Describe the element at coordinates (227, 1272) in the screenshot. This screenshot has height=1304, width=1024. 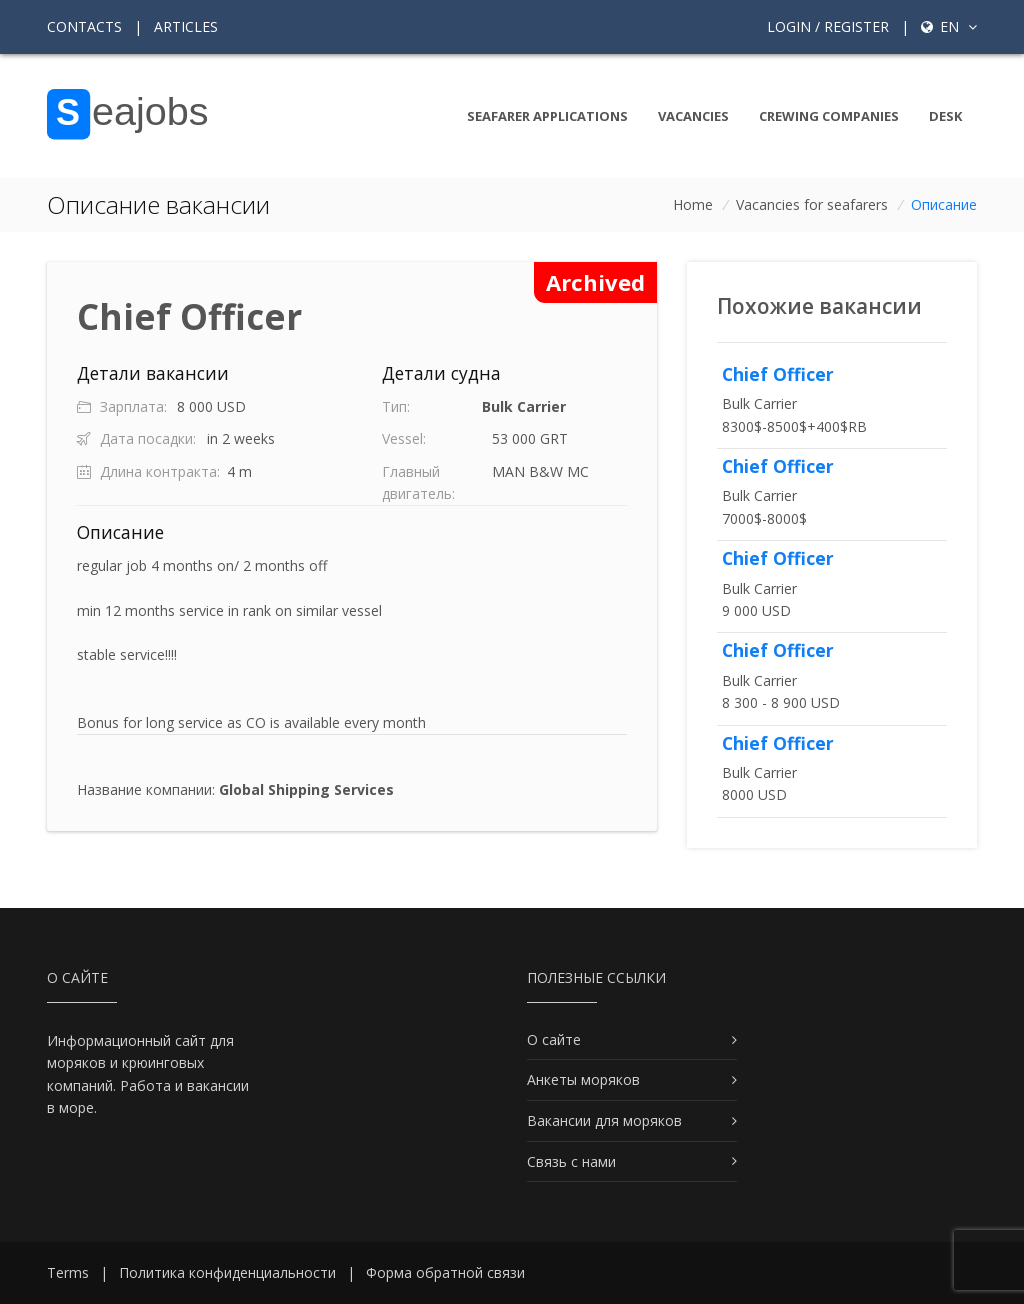
I see `Политика конфиденциальности` at that location.